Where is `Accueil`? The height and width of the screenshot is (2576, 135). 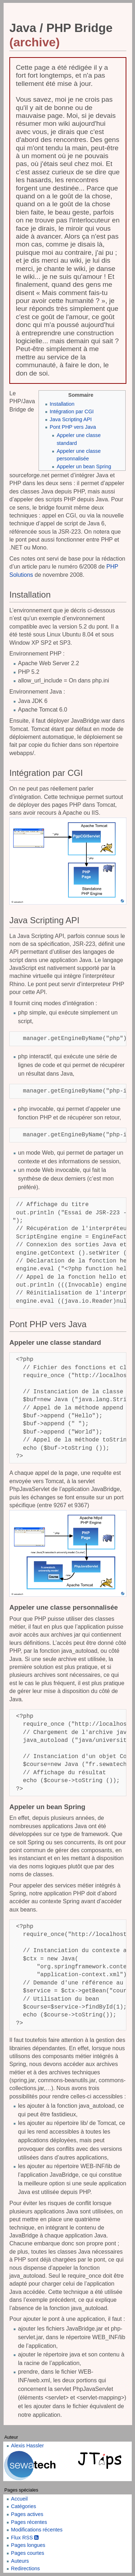 Accueil is located at coordinates (19, 2499).